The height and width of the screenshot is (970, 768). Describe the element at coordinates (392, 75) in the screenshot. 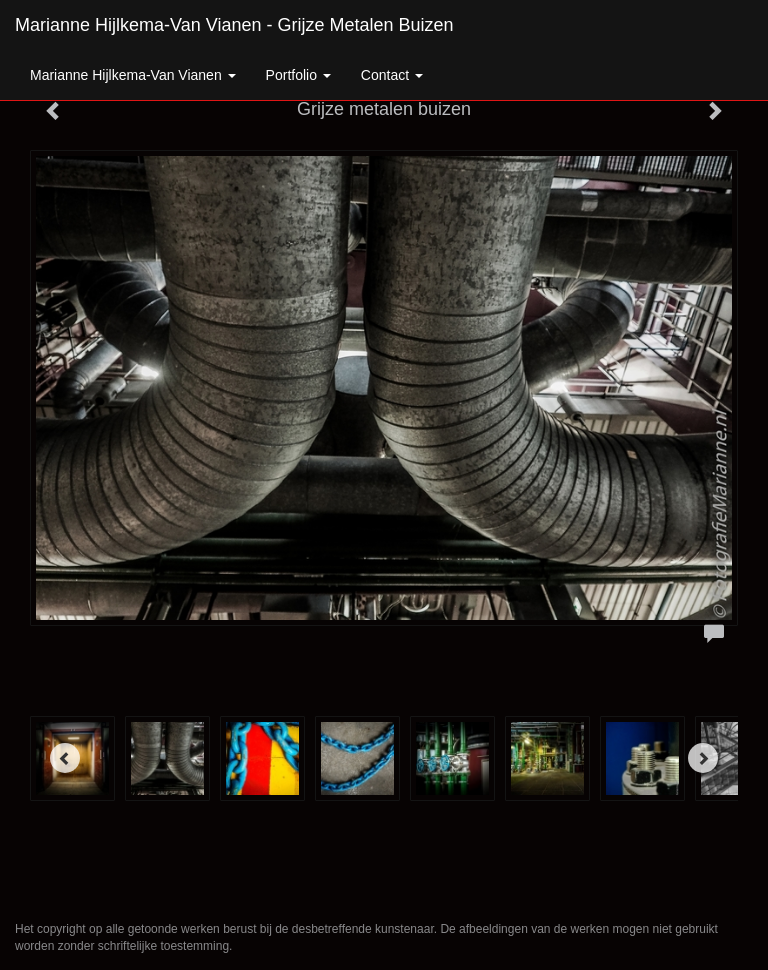

I see `Contact [button]` at that location.